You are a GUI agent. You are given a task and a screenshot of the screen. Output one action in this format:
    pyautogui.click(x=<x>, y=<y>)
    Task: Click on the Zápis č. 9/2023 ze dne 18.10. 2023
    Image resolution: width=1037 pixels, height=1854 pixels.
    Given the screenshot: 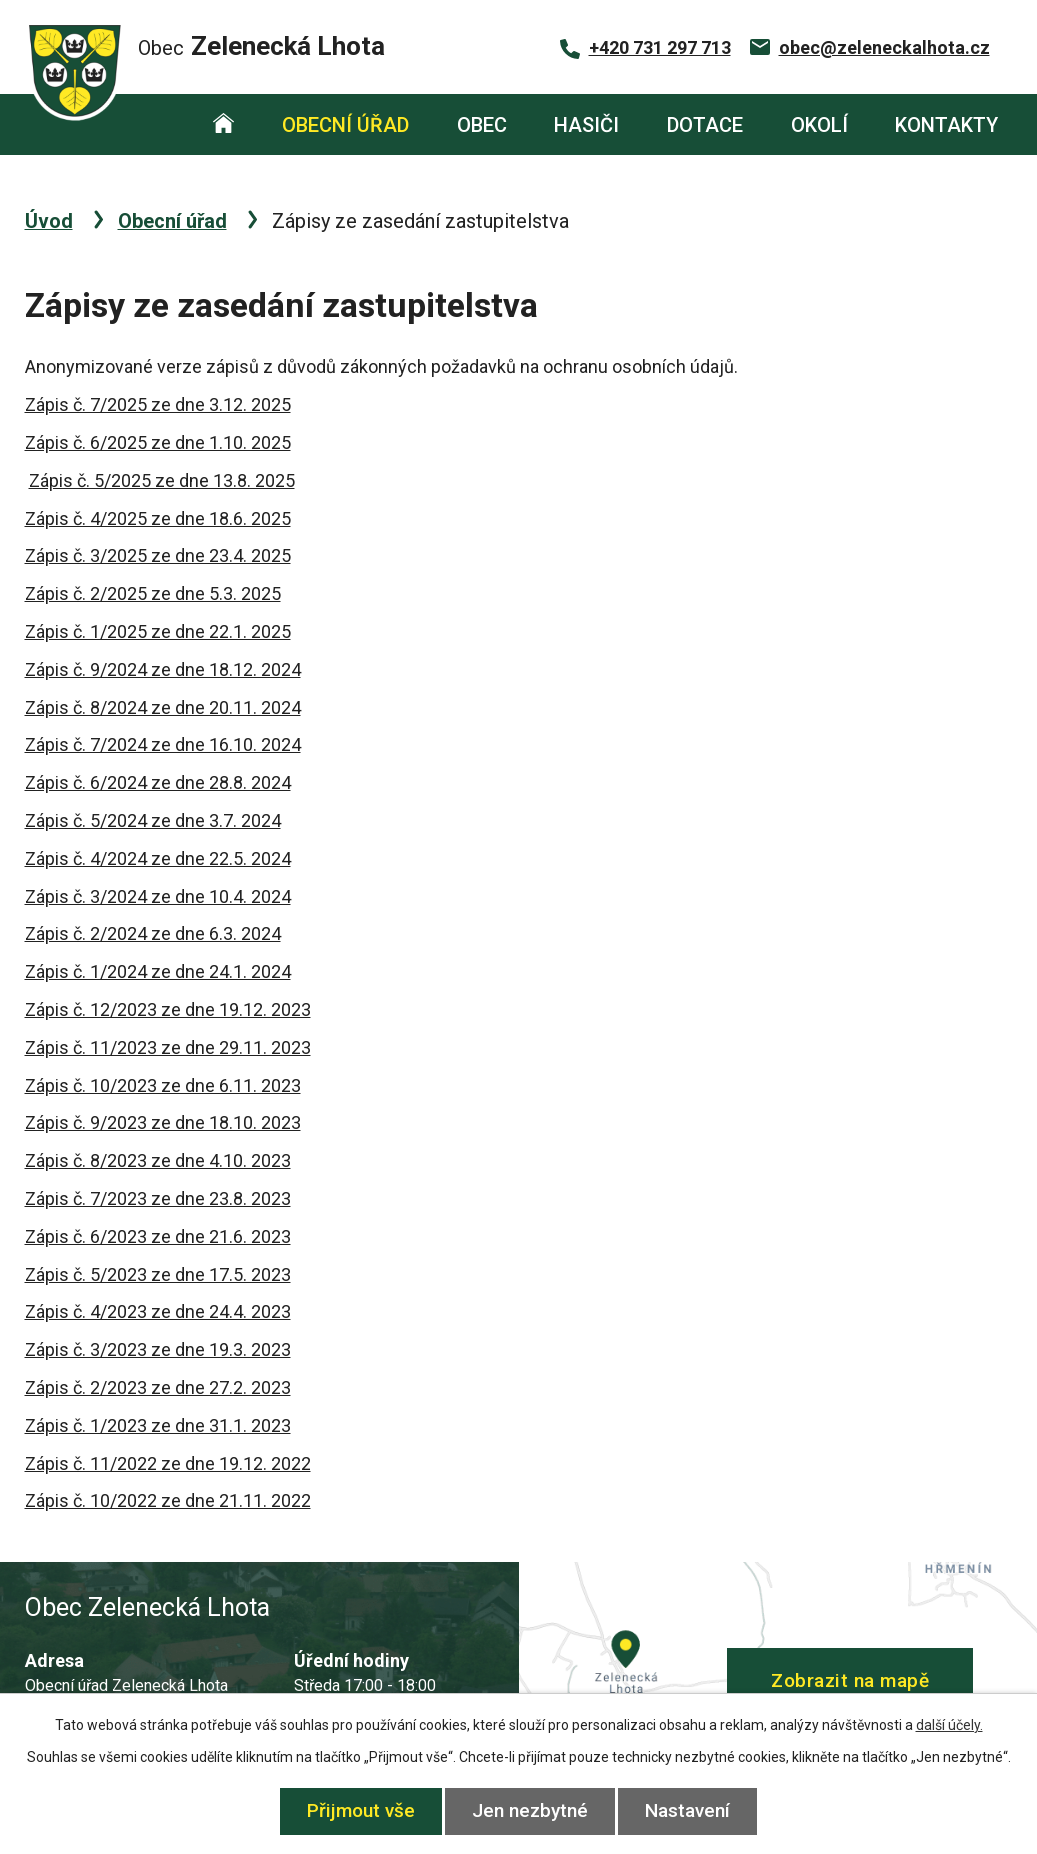 What is the action you would take?
    pyautogui.click(x=163, y=1122)
    